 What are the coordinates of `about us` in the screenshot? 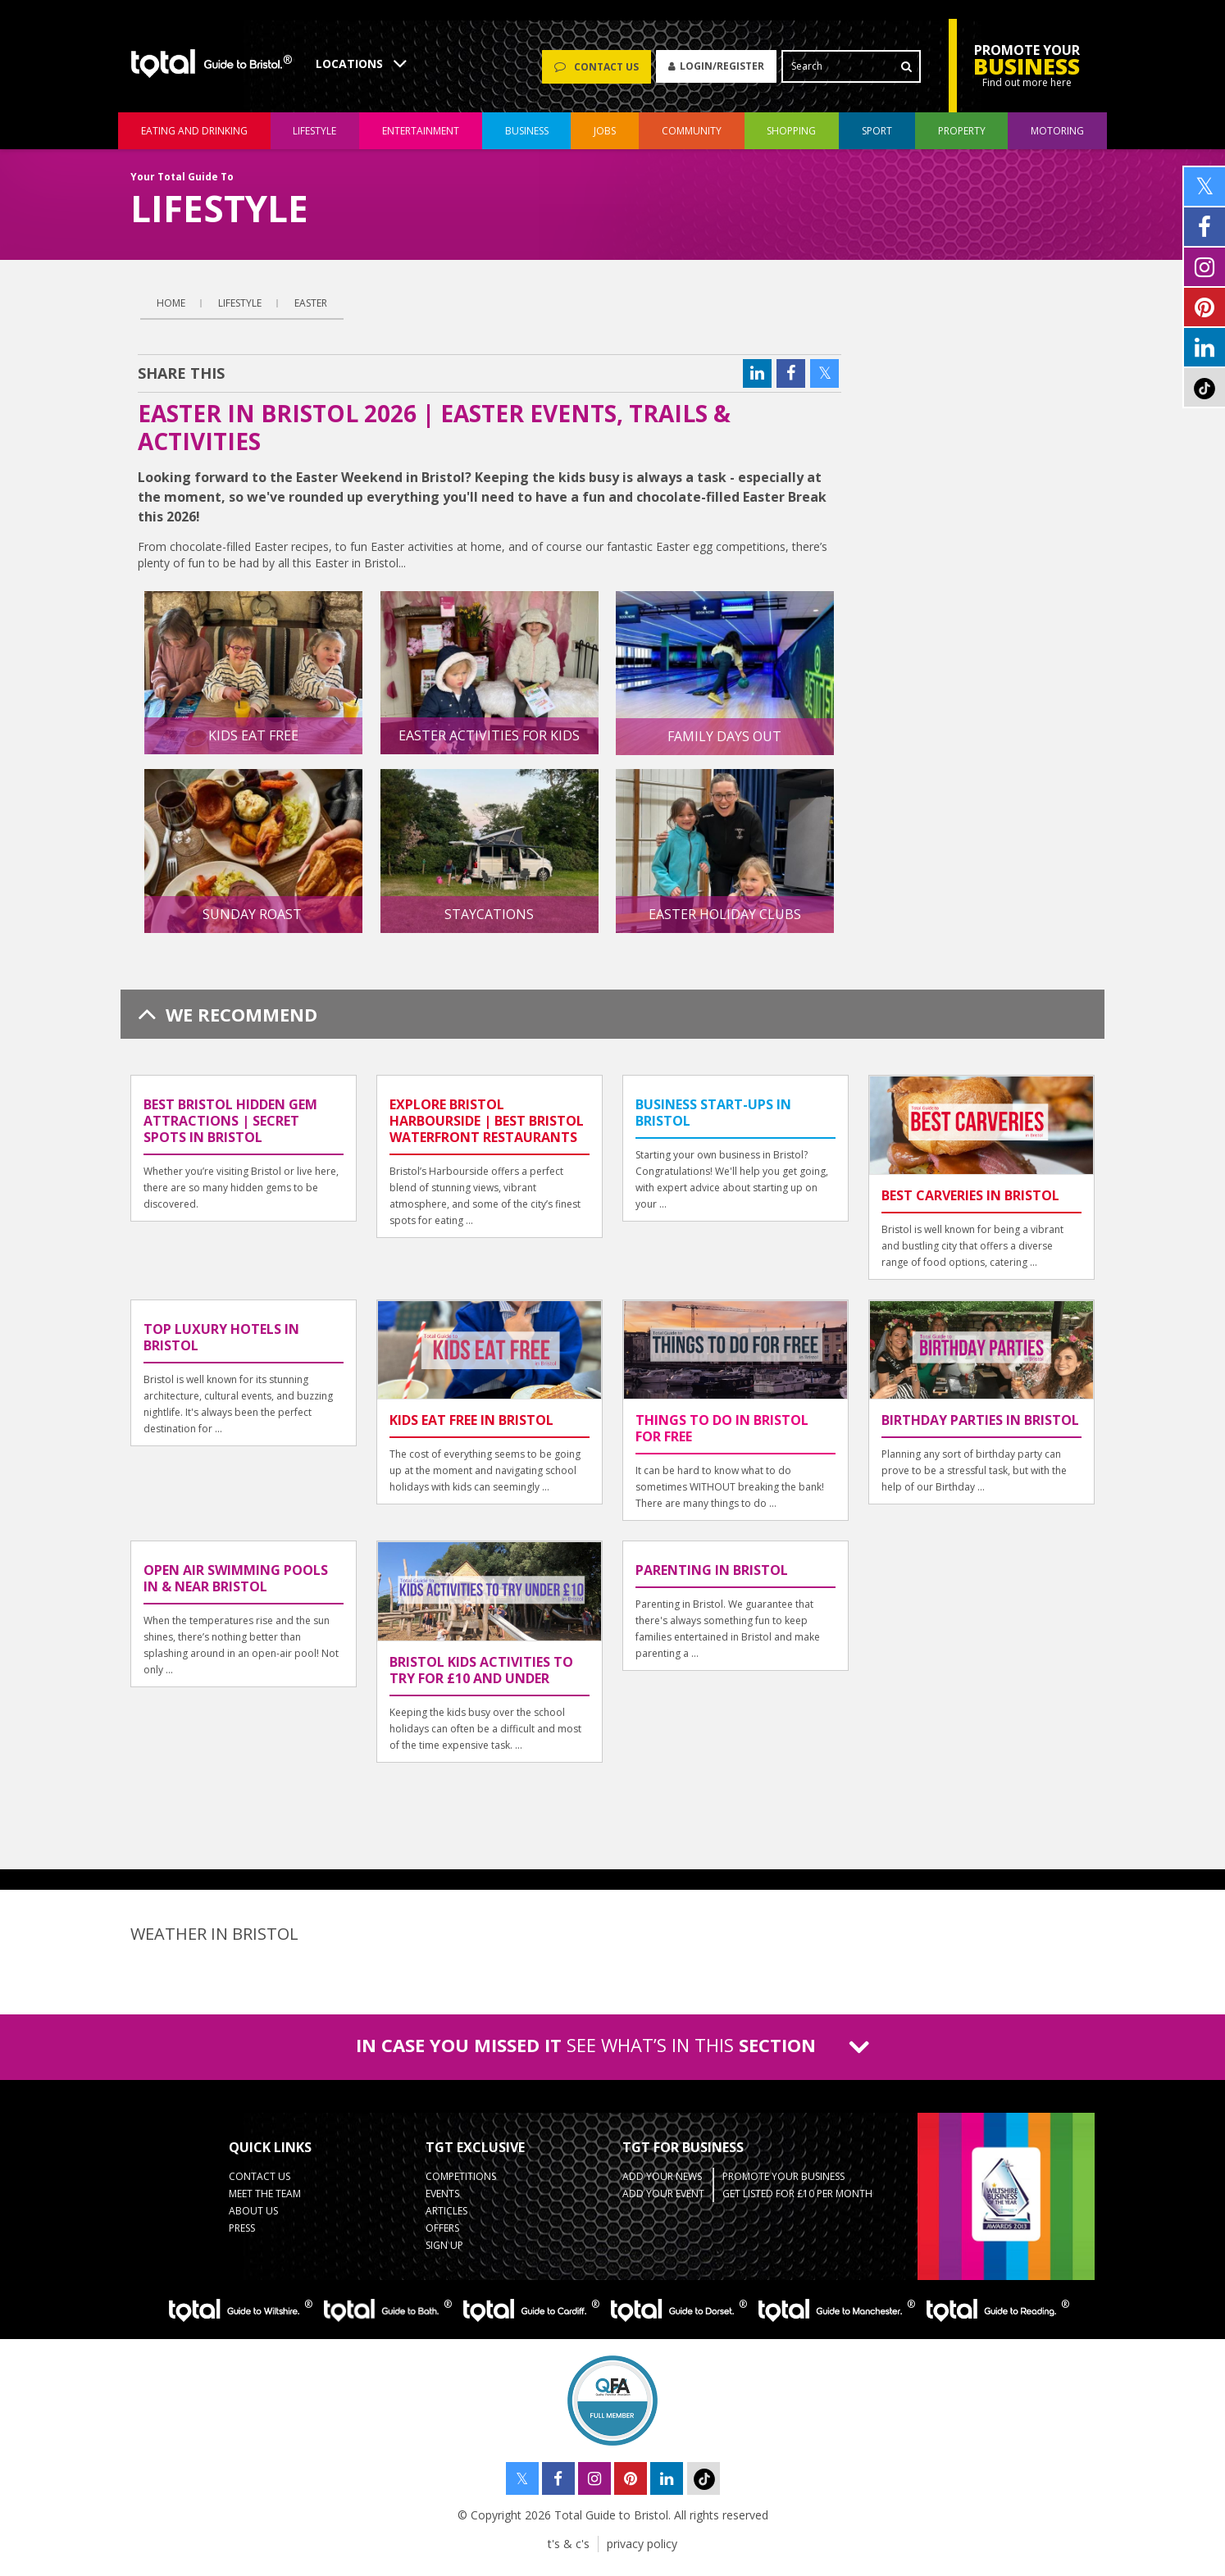 It's located at (253, 2218).